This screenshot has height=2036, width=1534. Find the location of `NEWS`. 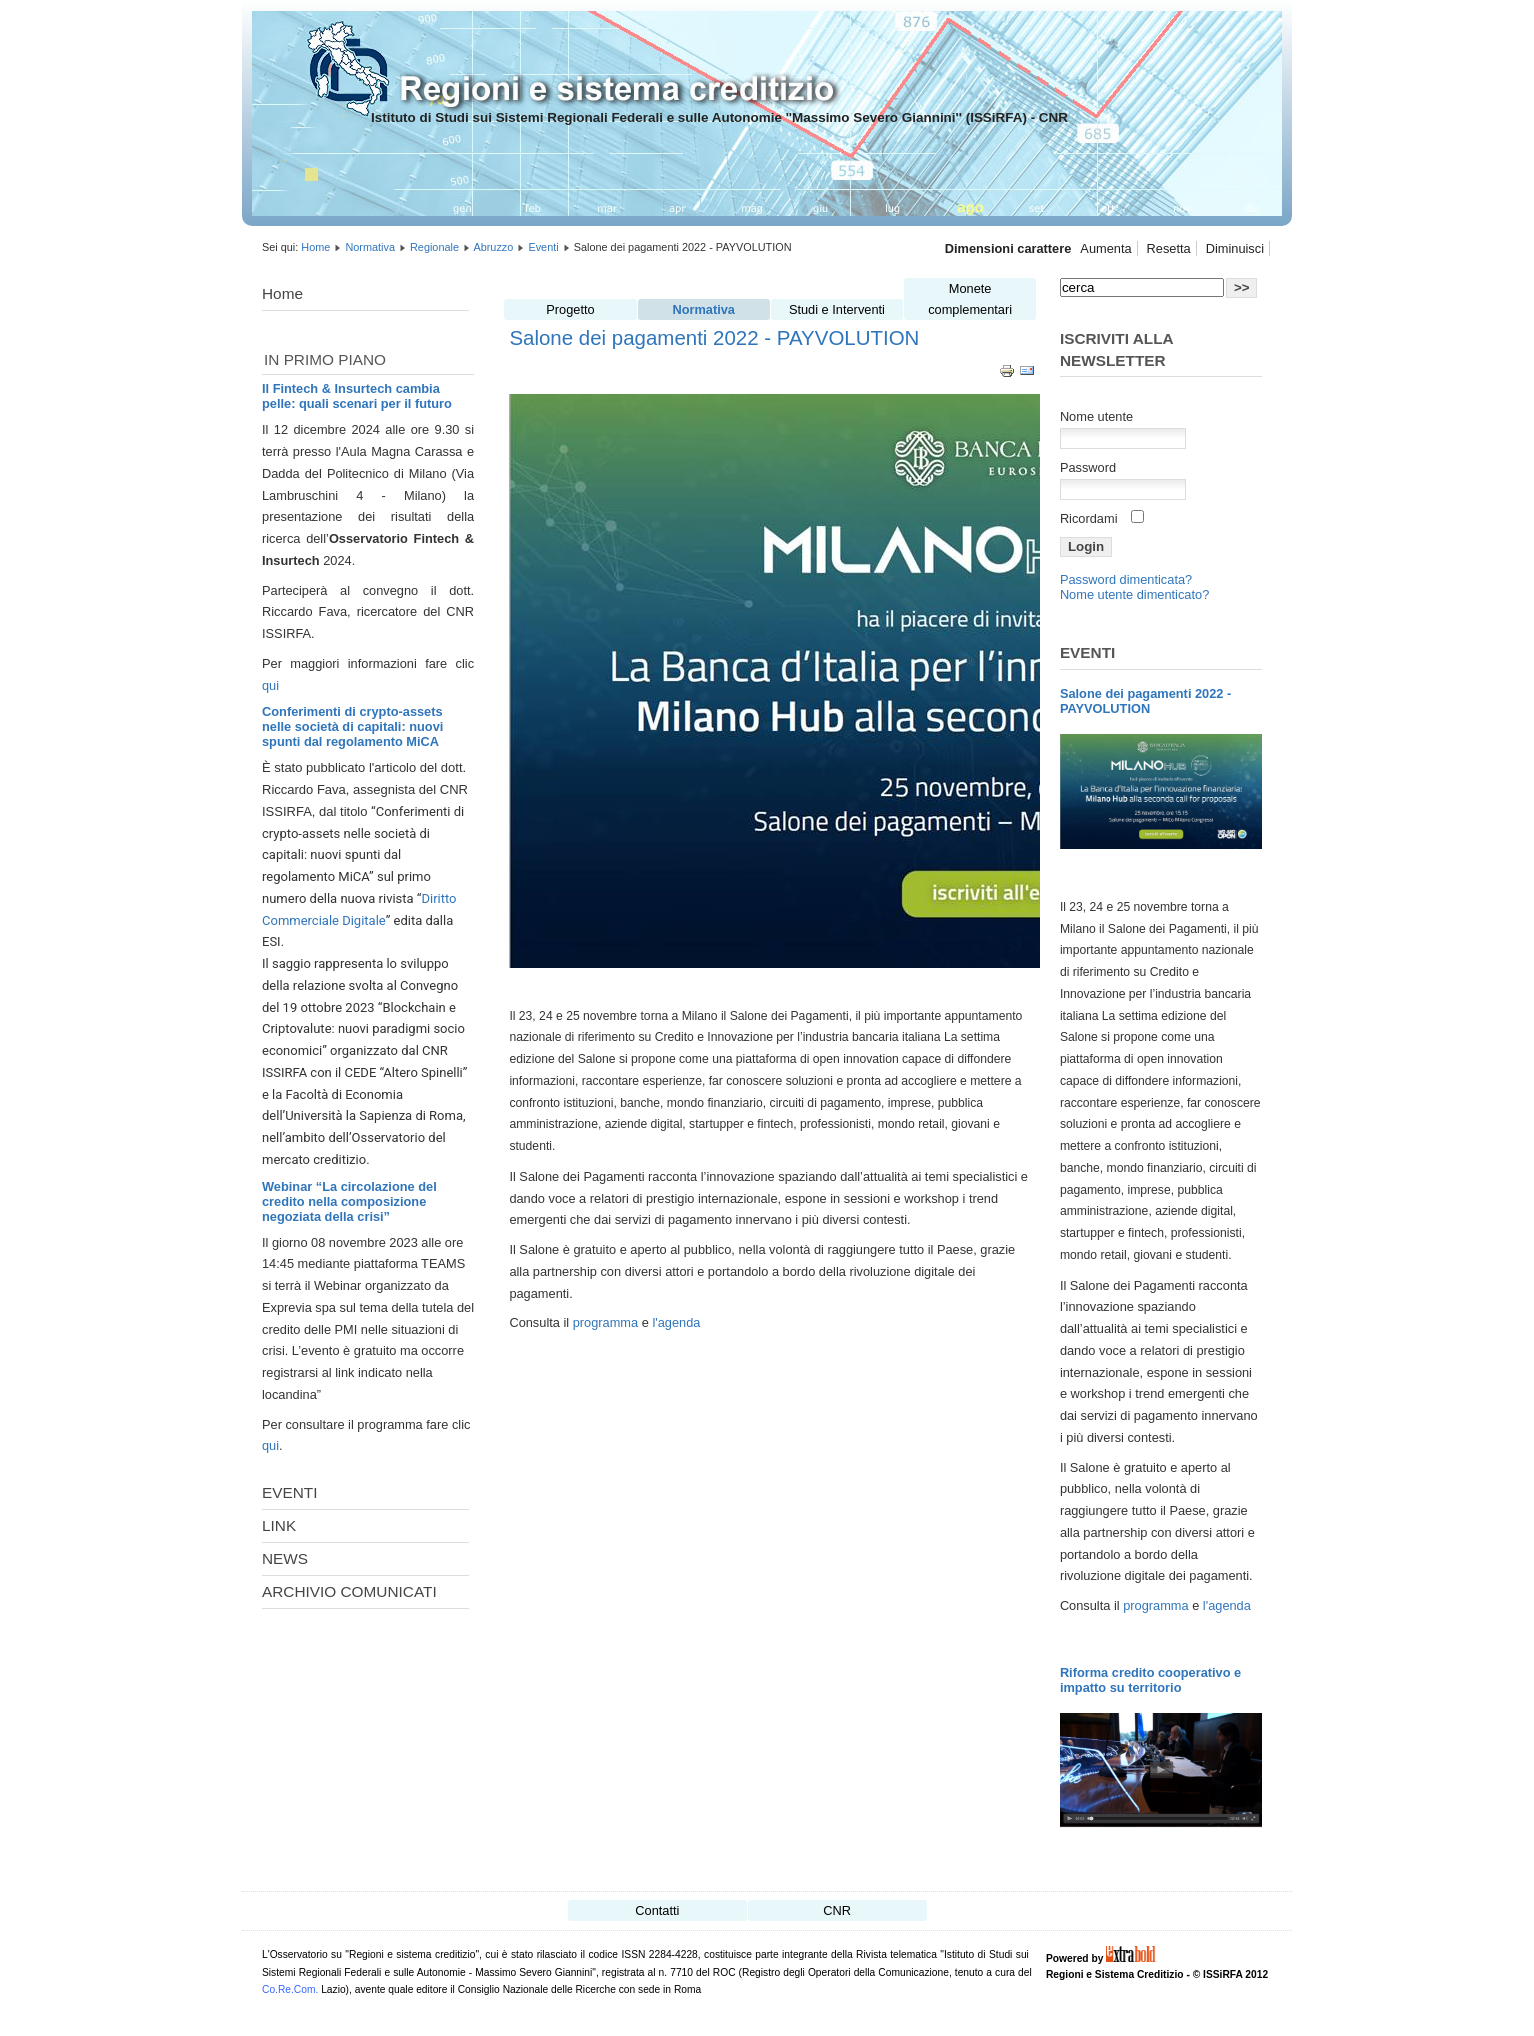

NEWS is located at coordinates (285, 1558).